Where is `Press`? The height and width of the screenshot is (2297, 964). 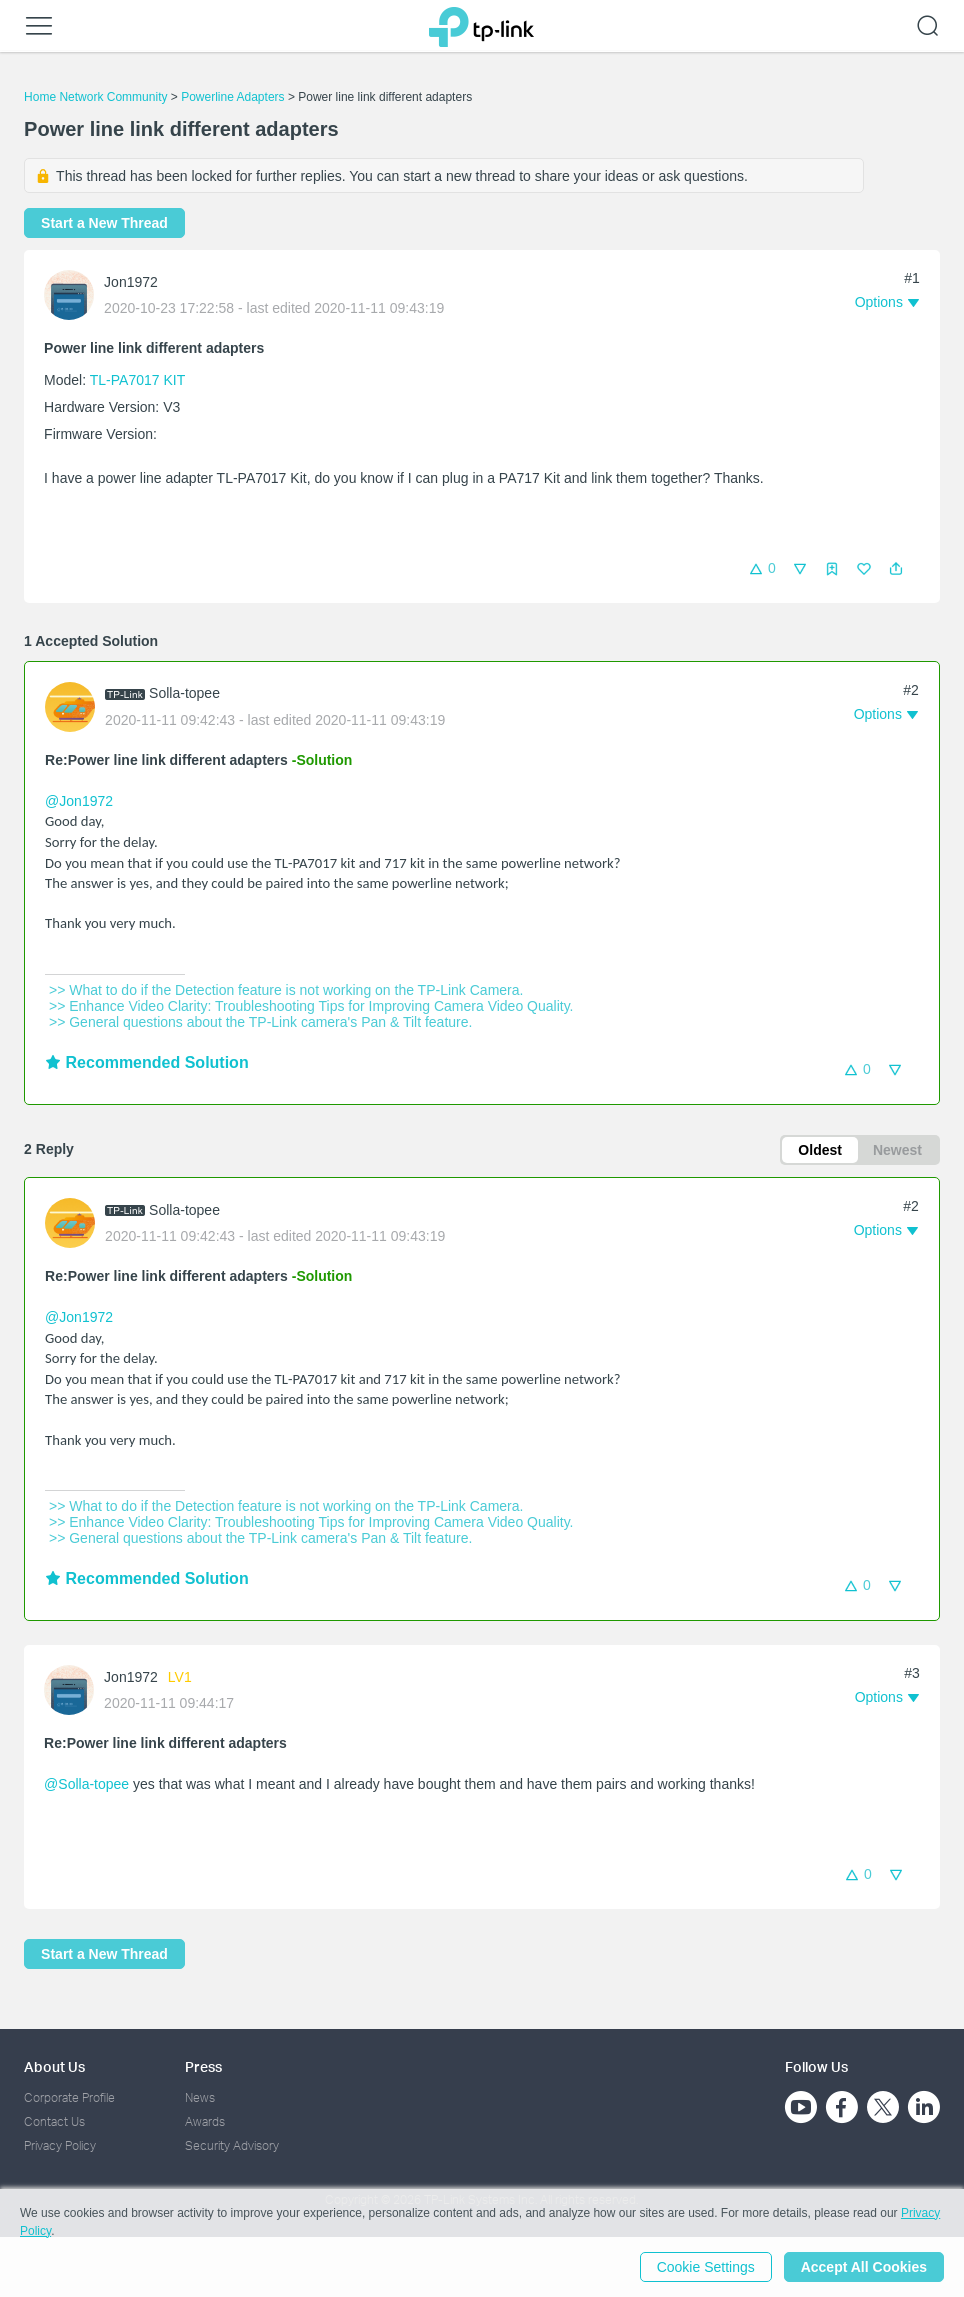 Press is located at coordinates (203, 2066).